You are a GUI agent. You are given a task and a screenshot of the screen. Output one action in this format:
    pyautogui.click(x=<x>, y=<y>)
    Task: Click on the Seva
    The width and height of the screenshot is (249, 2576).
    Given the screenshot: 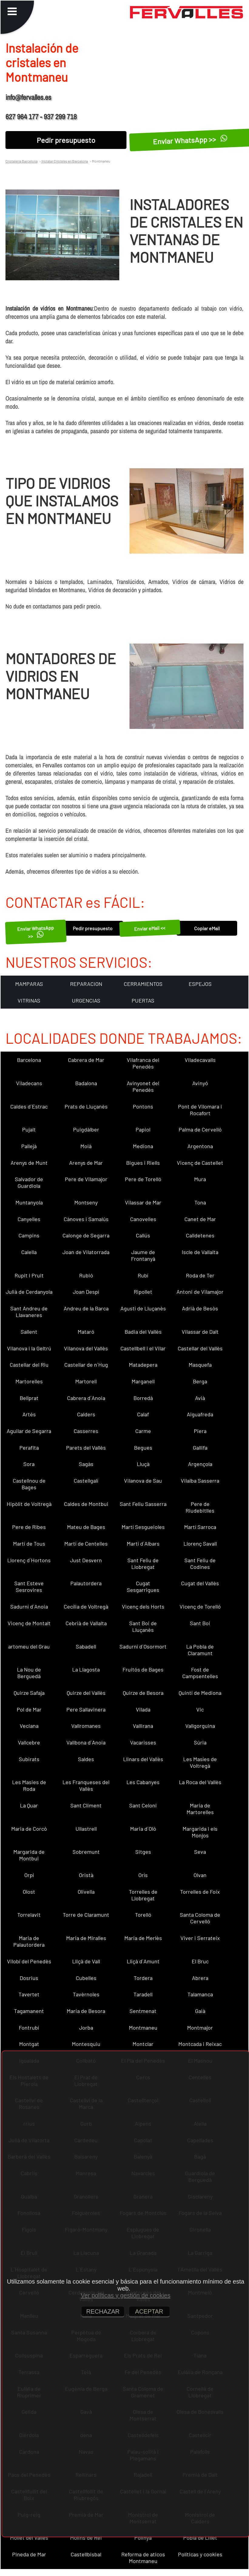 What is the action you would take?
    pyautogui.click(x=200, y=1851)
    